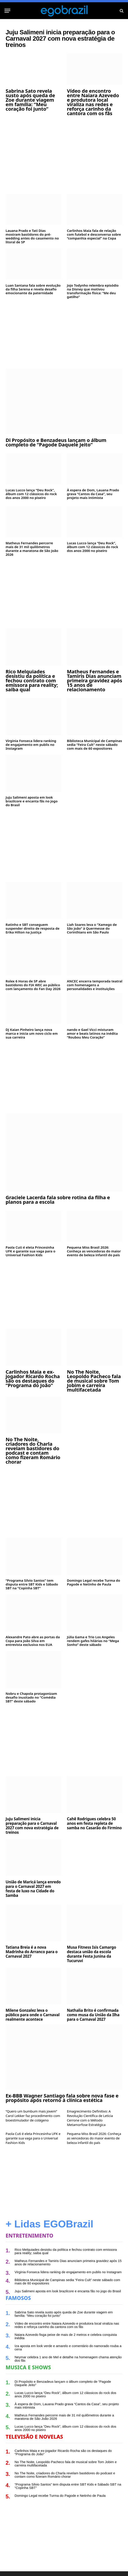 The image size is (128, 2576). Describe the element at coordinates (90, 2118) in the screenshot. I see `Emagrecimento Definitivo: A Revolução Científica de Leticia Cerrone com o Método Metamorfose Estratégica` at that location.